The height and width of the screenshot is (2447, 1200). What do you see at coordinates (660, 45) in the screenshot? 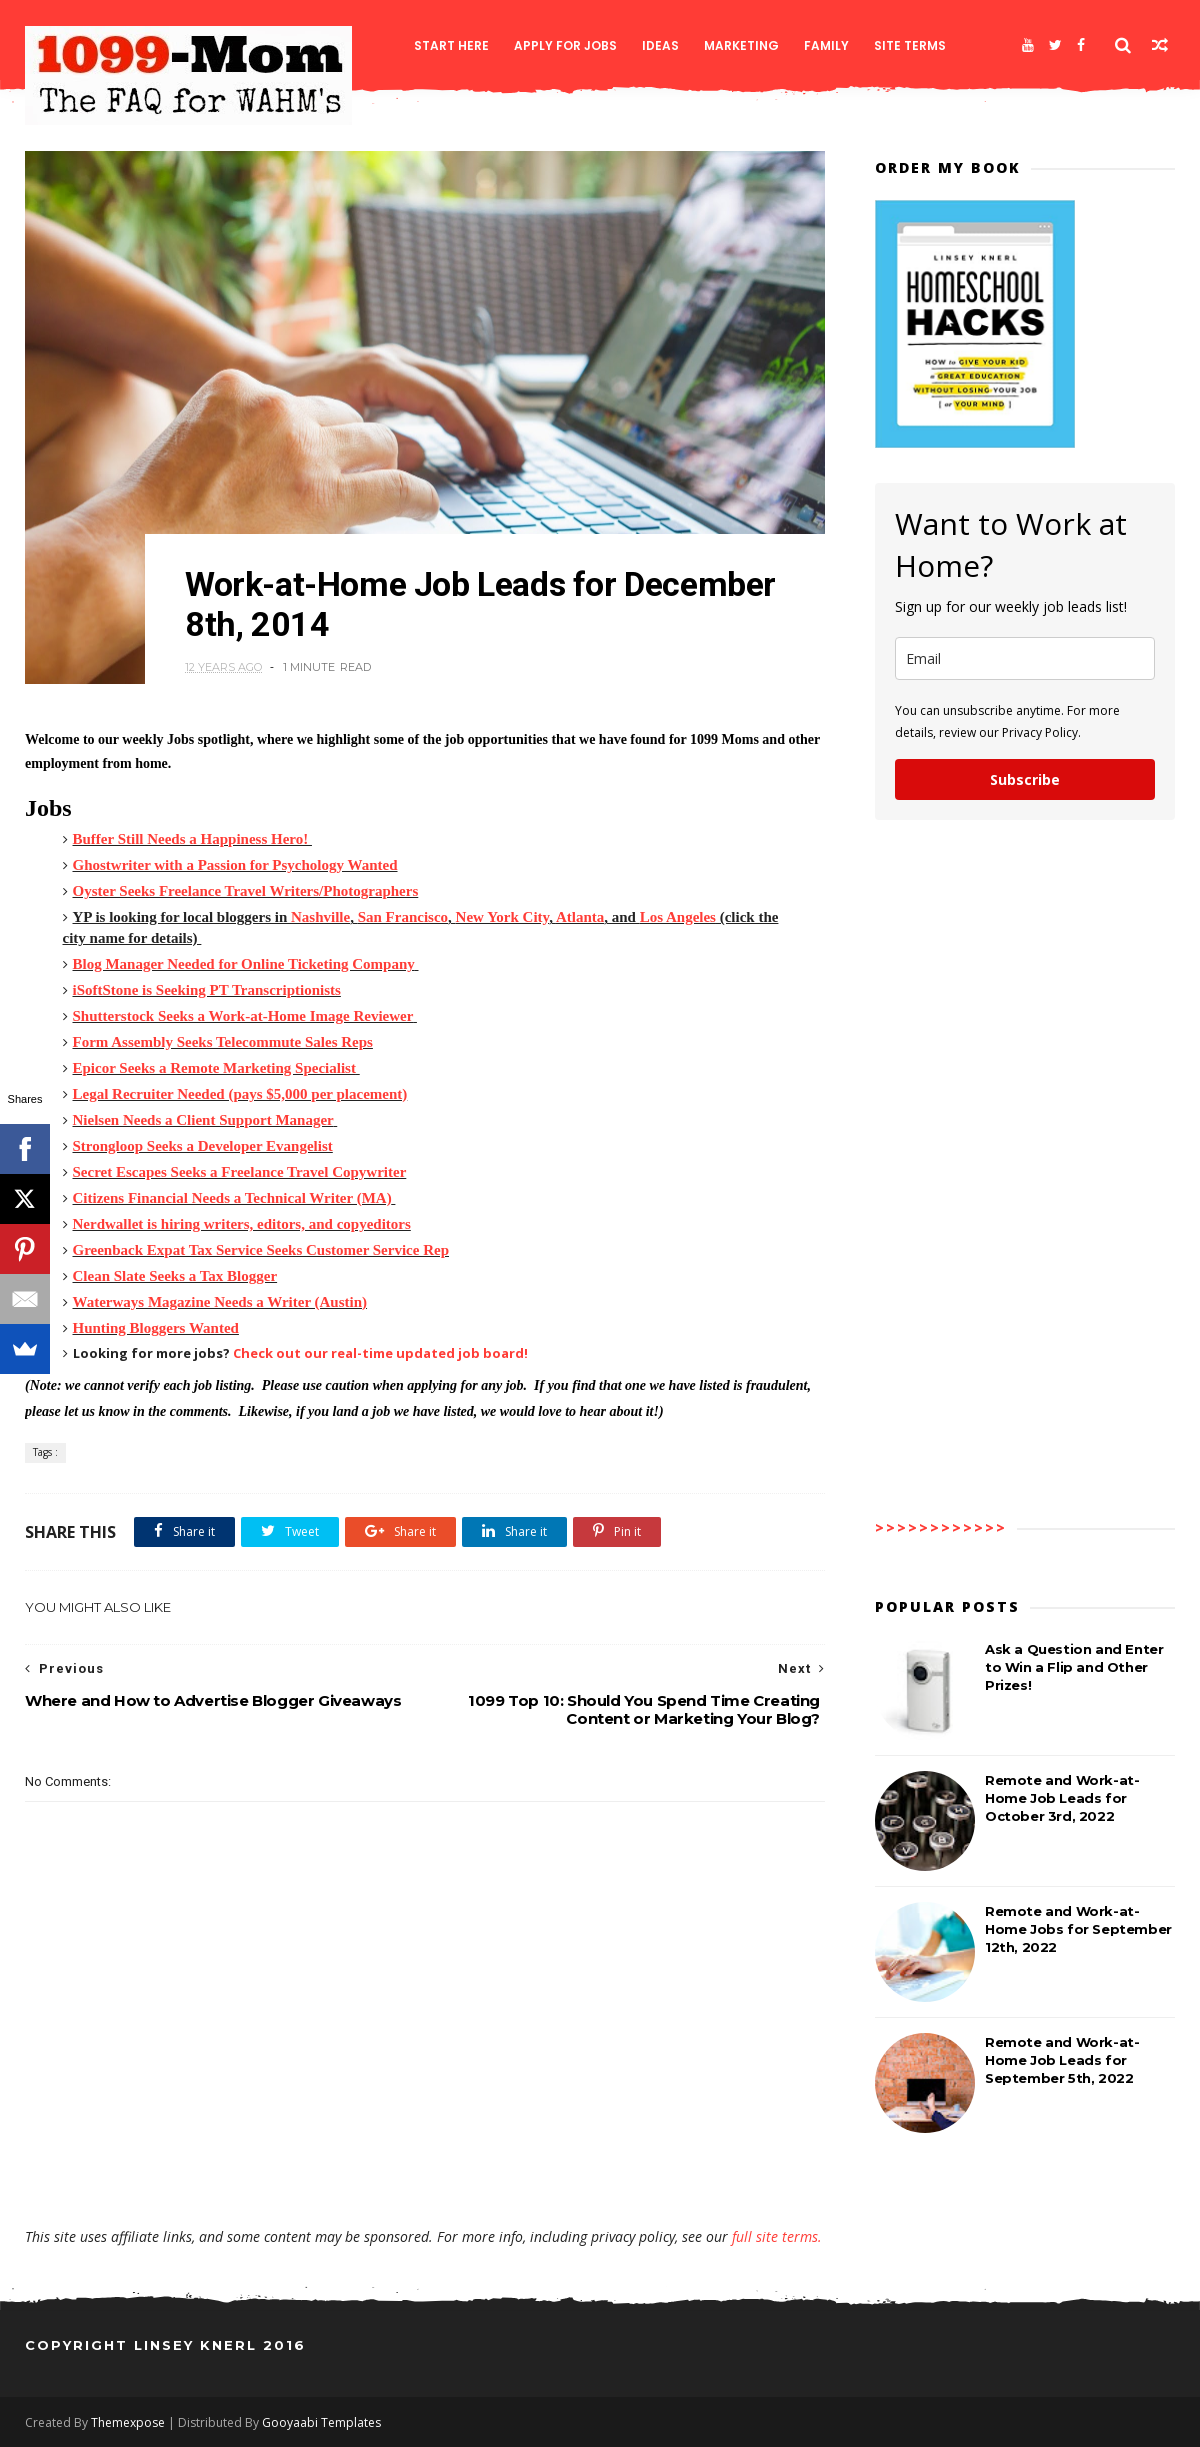
I see `Ideas` at bounding box center [660, 45].